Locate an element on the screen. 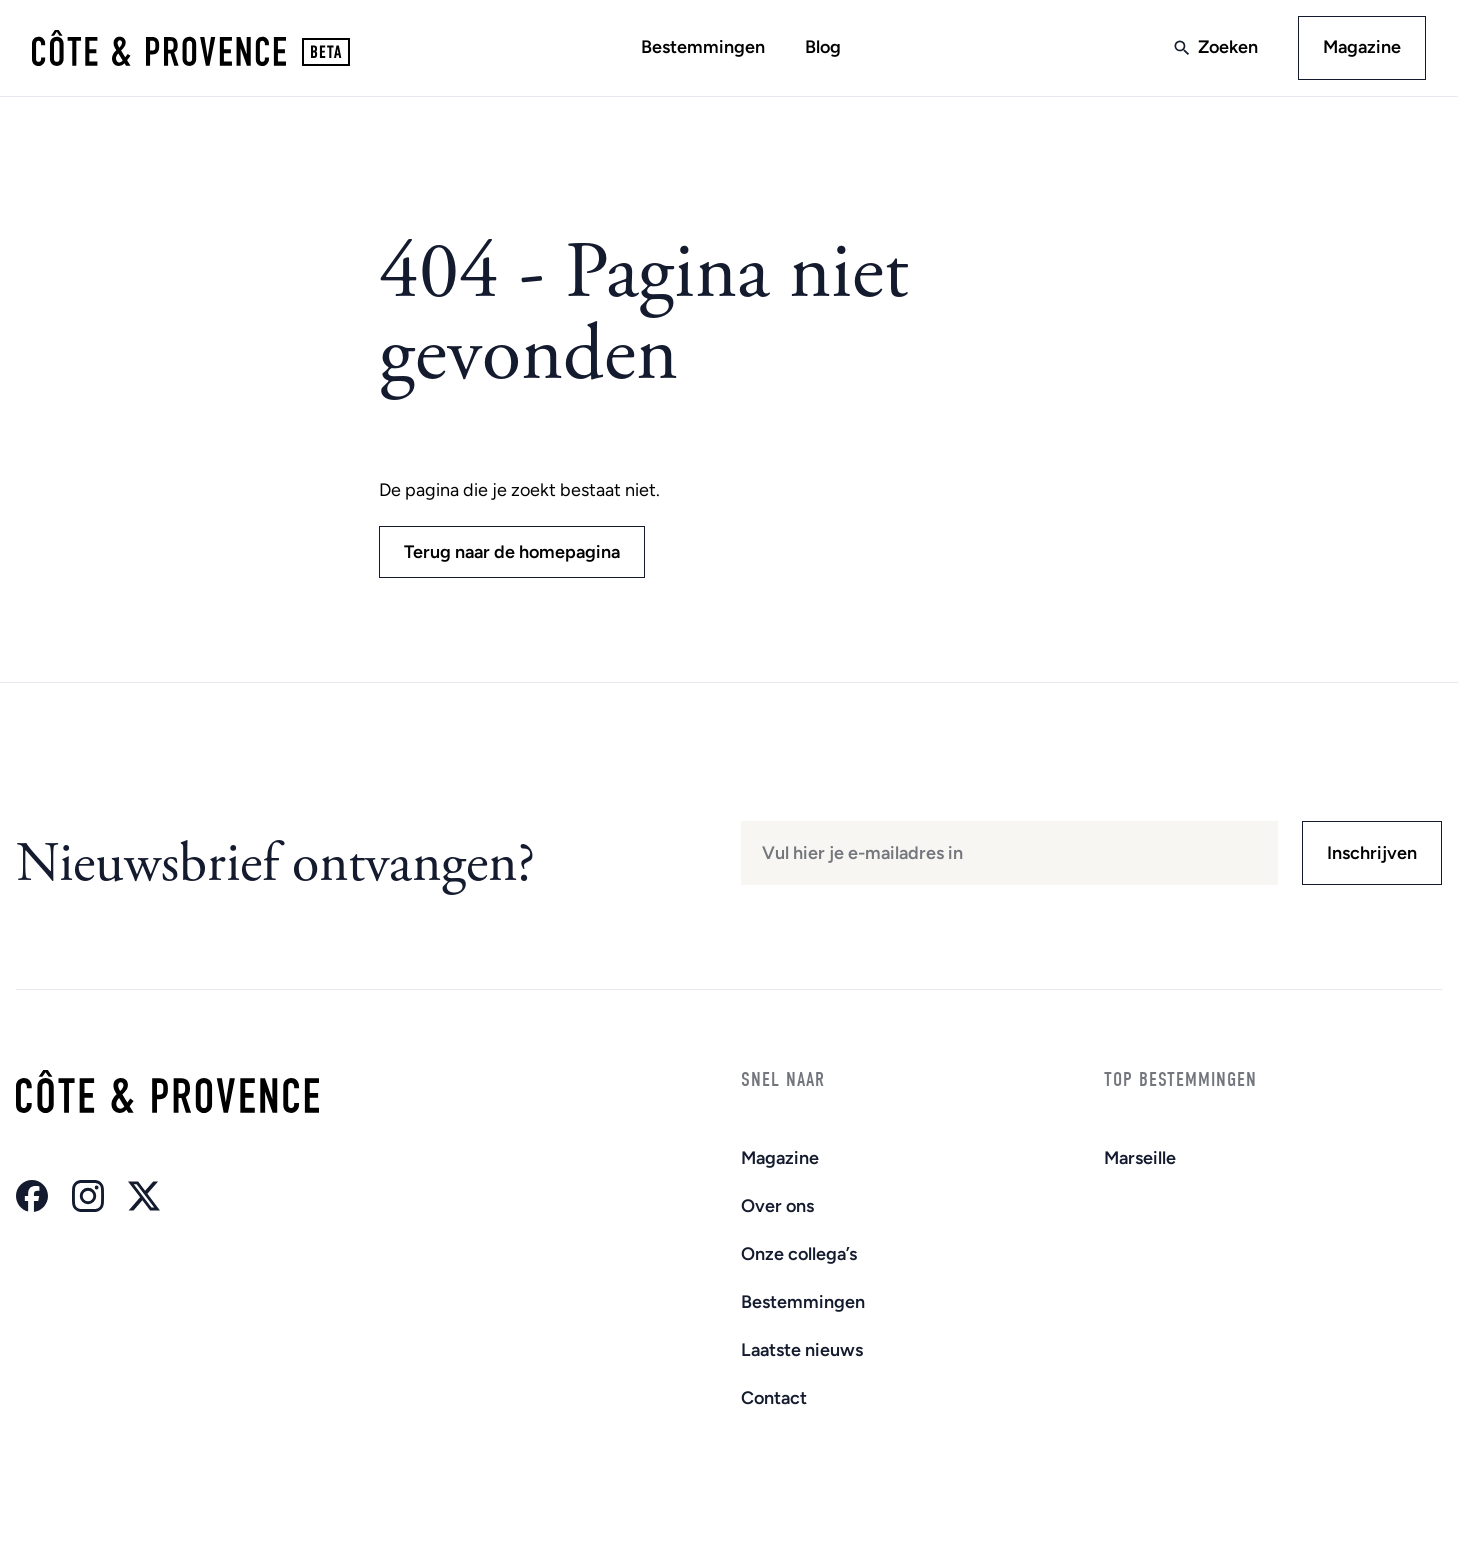 The image size is (1458, 1552). Magazine is located at coordinates (1362, 47).